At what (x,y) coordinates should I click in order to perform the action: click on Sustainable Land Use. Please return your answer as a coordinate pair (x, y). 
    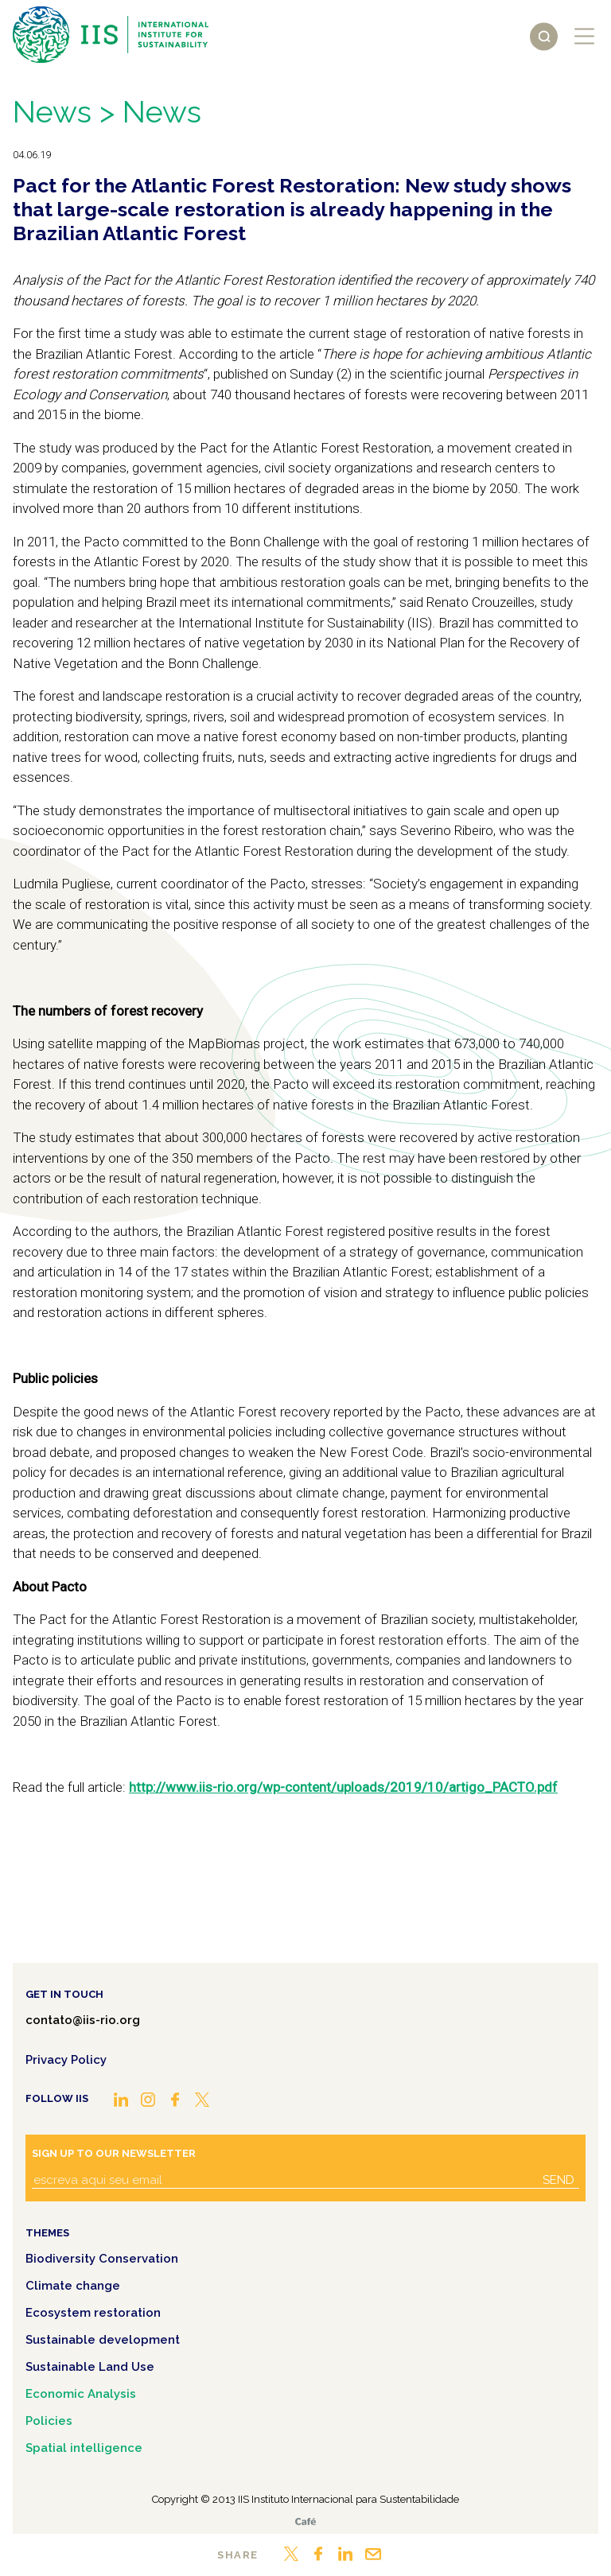
    Looking at the image, I should click on (89, 2367).